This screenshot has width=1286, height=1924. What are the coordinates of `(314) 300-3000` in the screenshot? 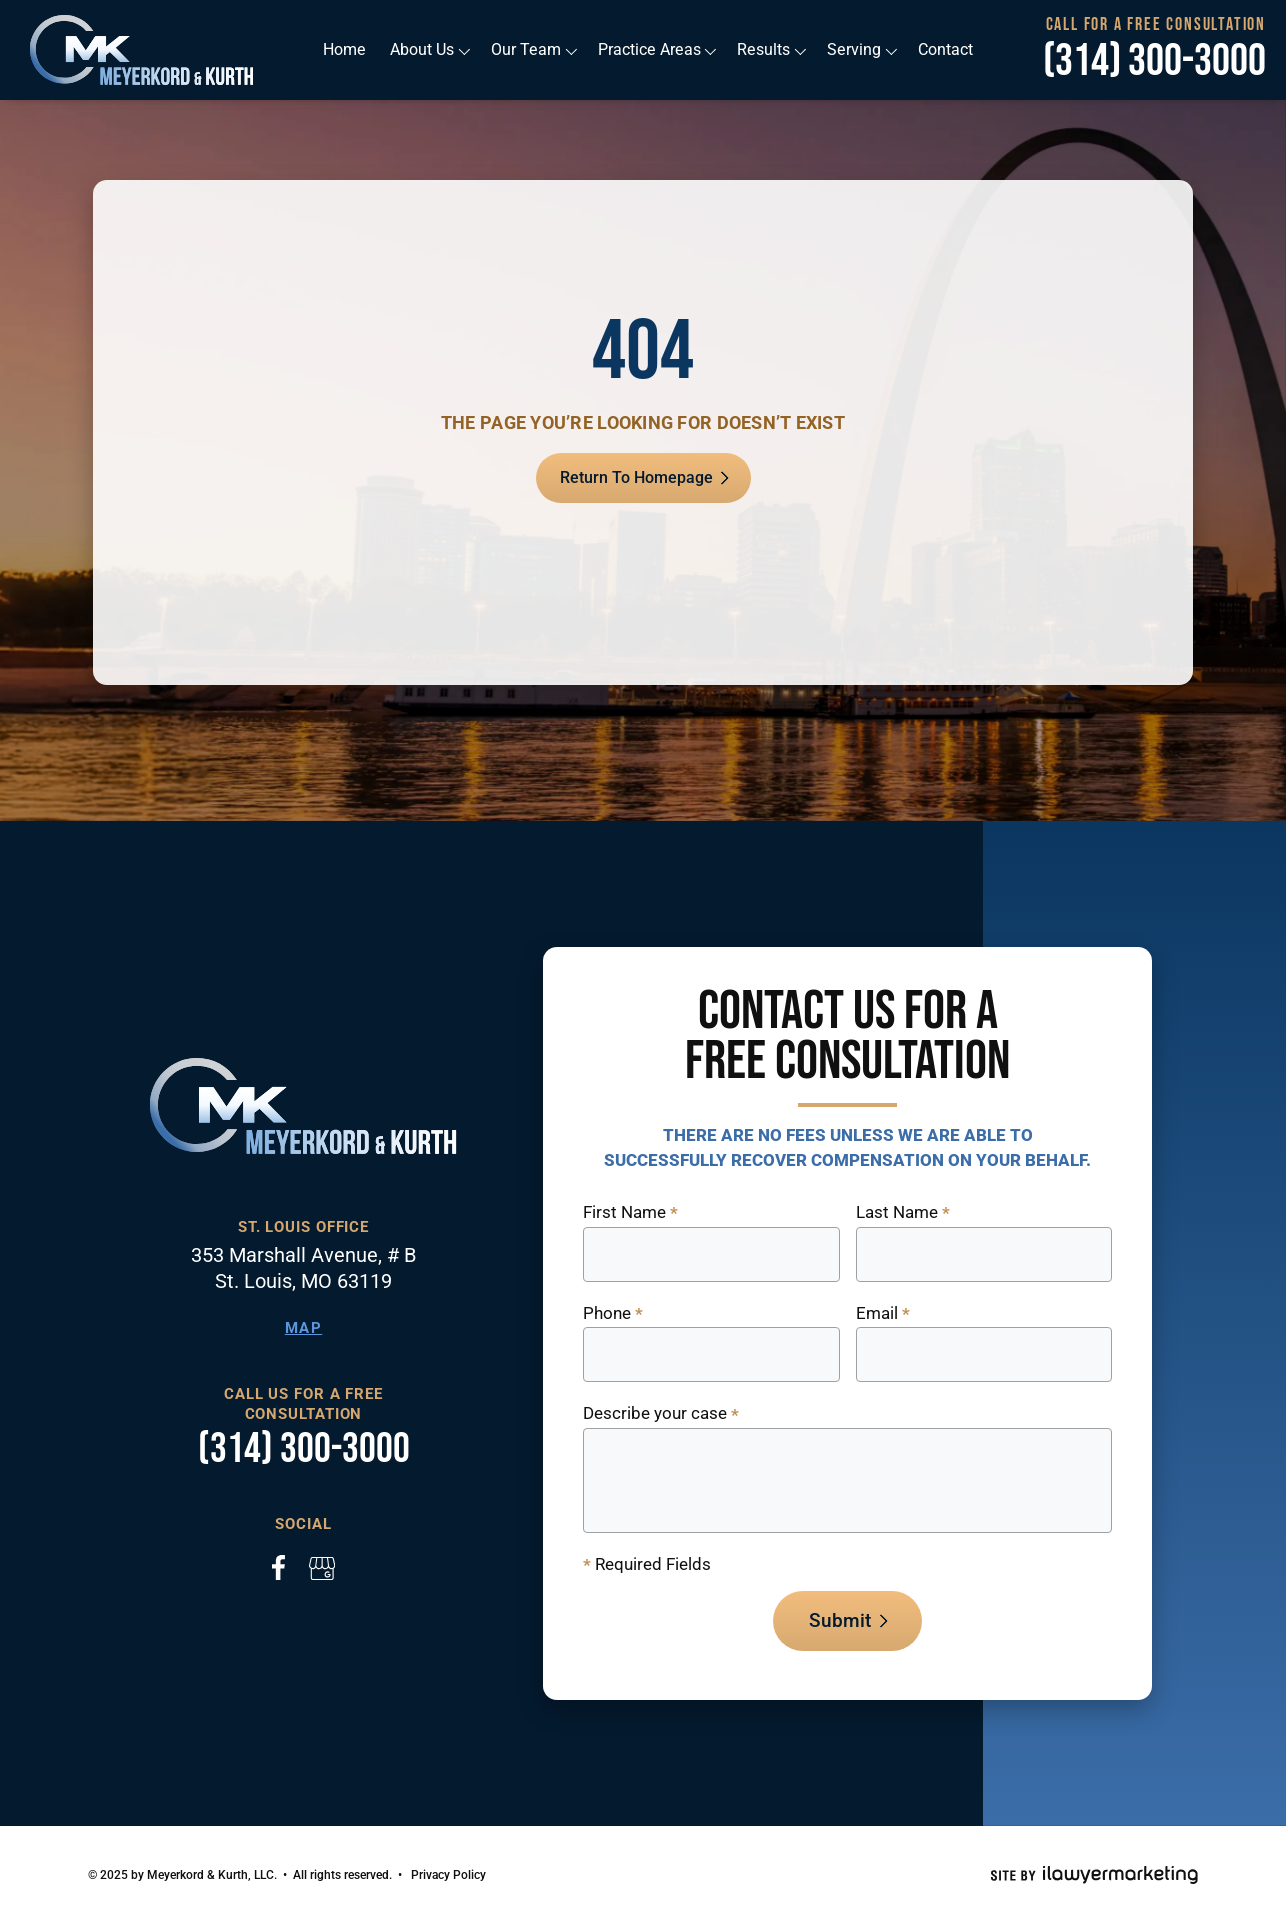 It's located at (1154, 62).